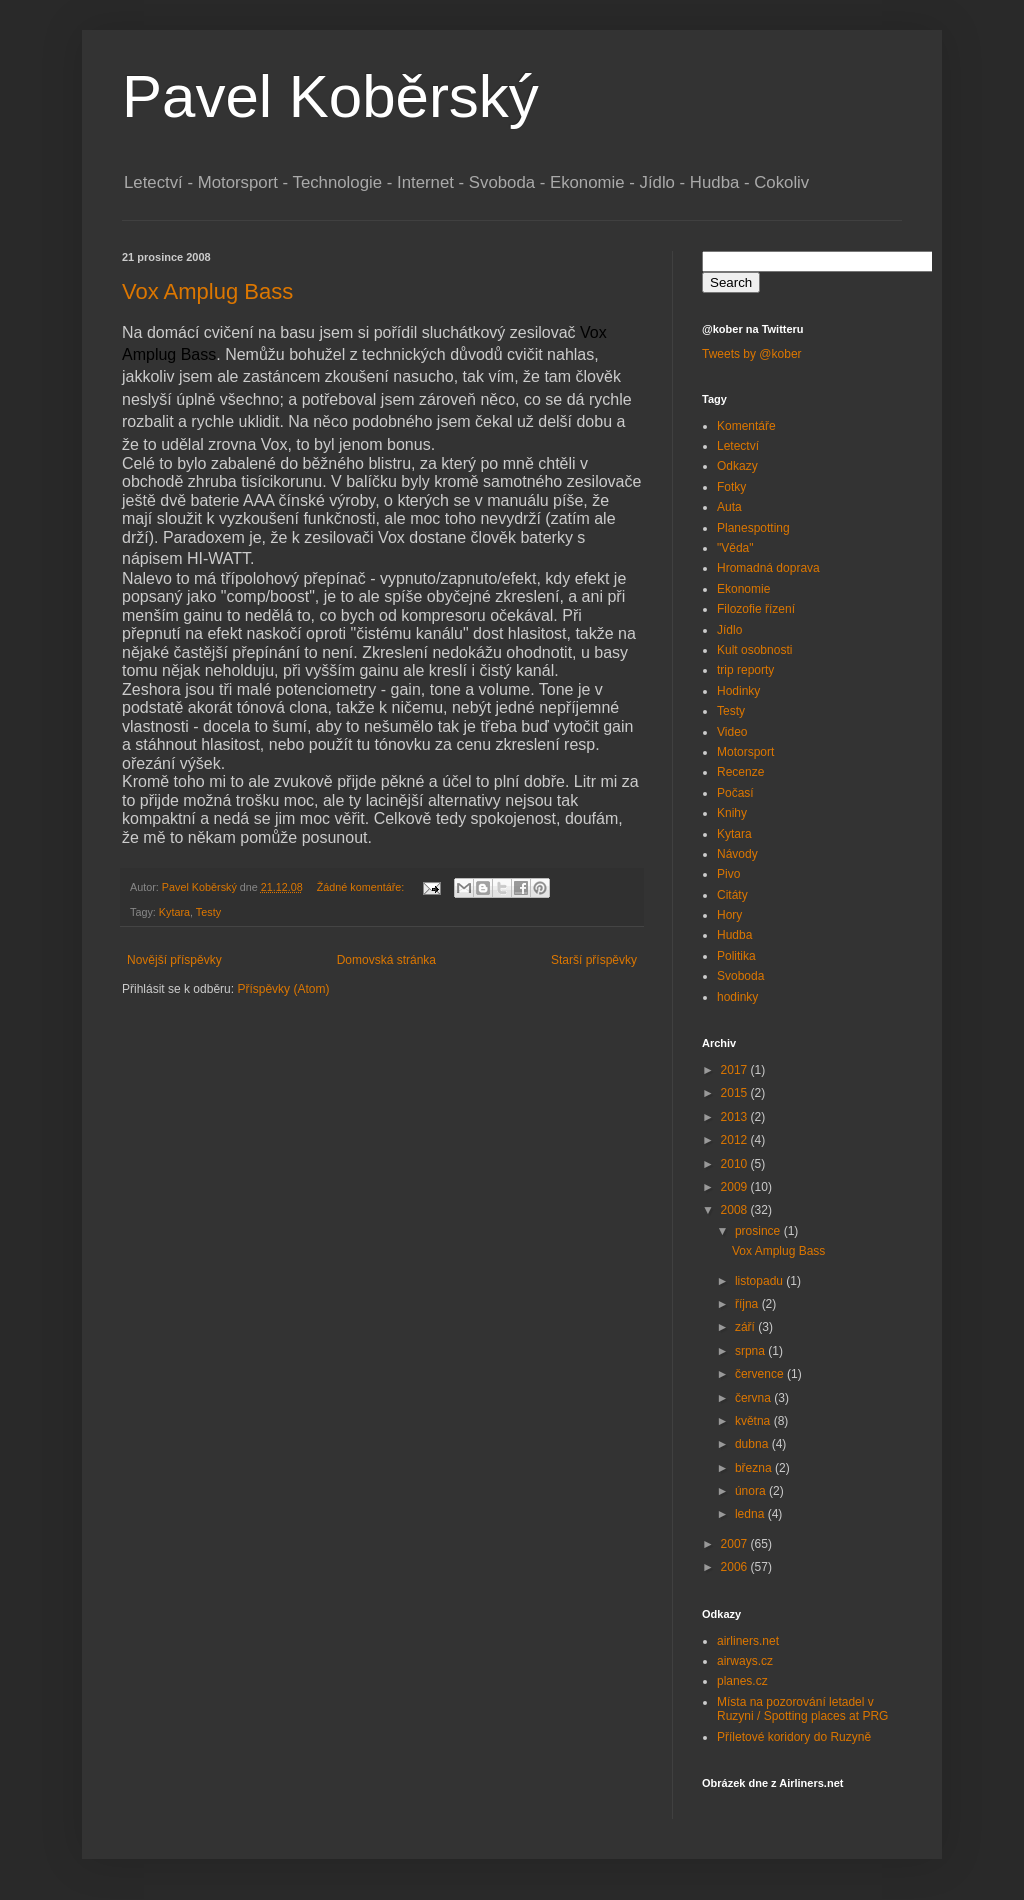 This screenshot has height=1900, width=1024. I want to click on Testy, so click(208, 912).